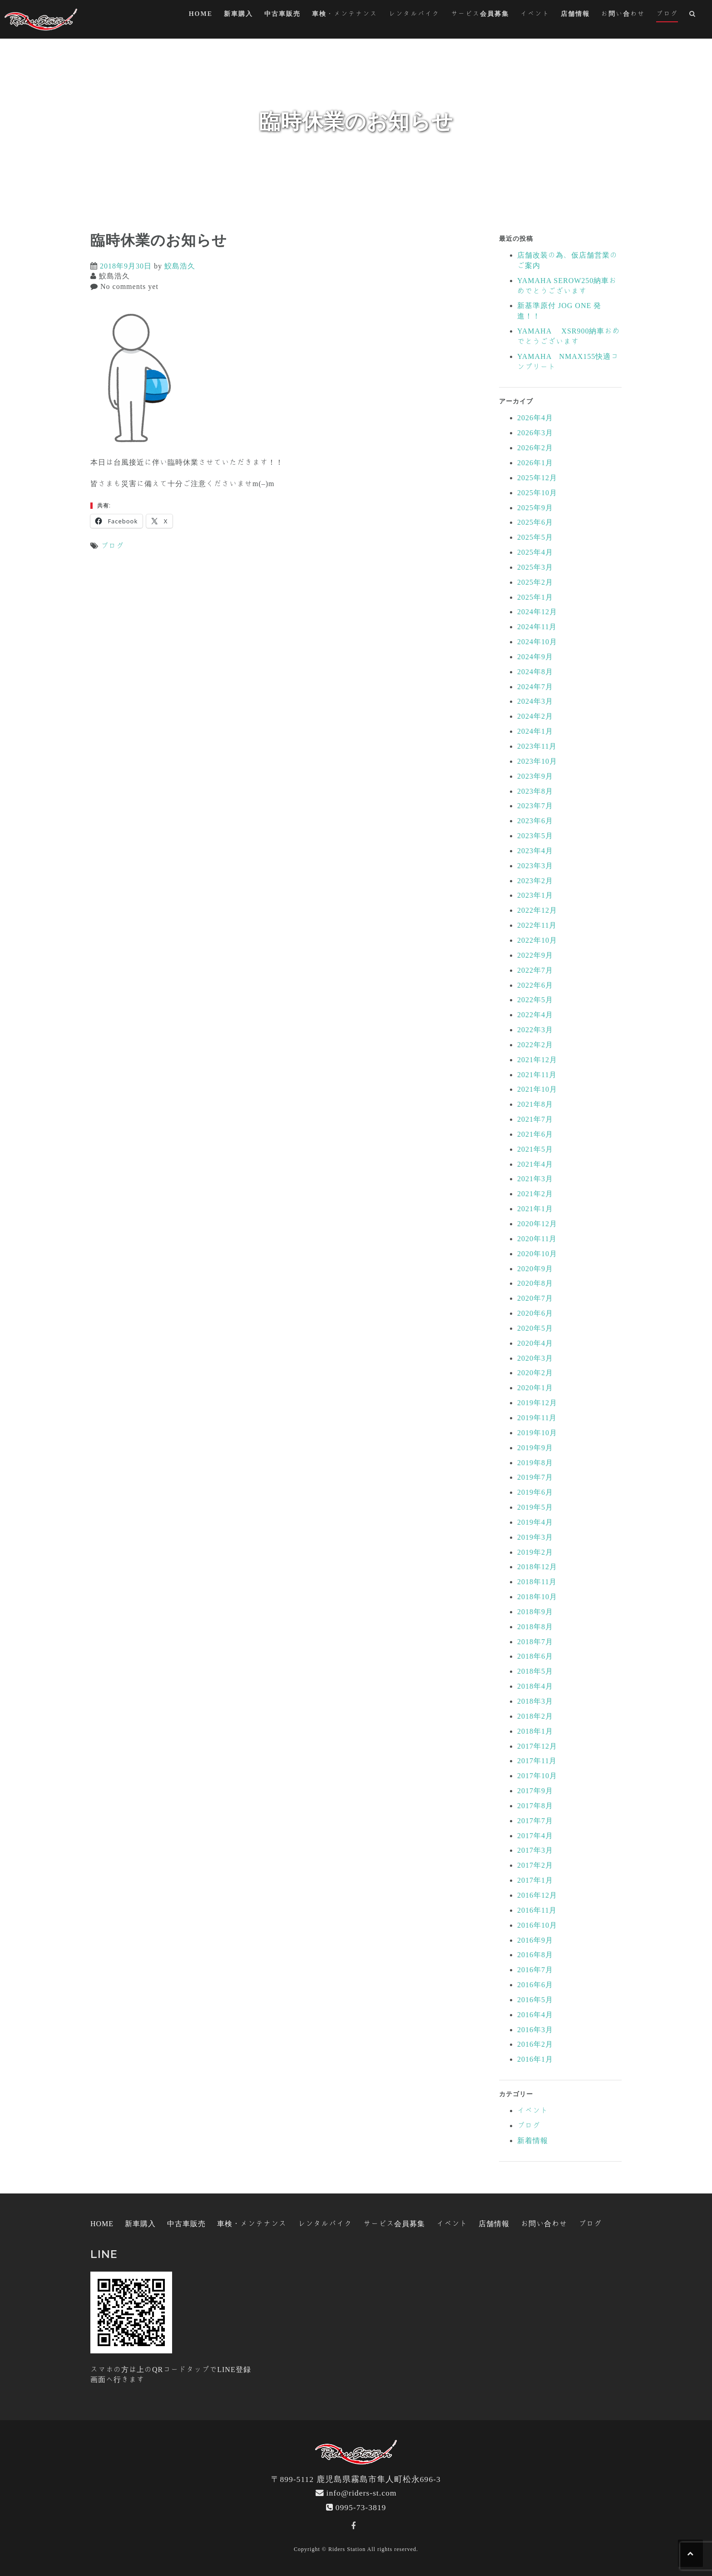 This screenshot has width=712, height=2576. What do you see at coordinates (535, 1611) in the screenshot?
I see `2018年9月` at bounding box center [535, 1611].